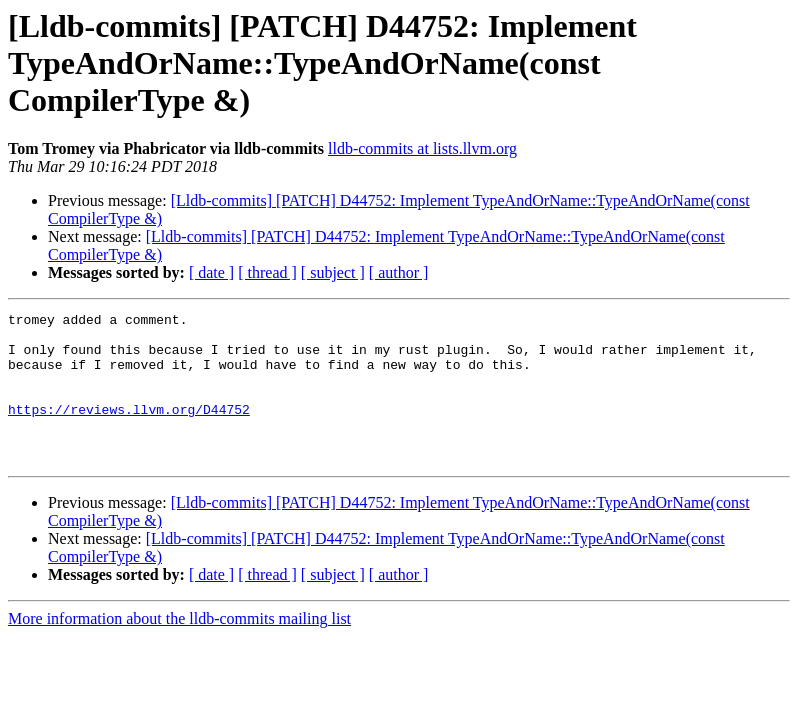  I want to click on [ subject ], so click(333, 272).